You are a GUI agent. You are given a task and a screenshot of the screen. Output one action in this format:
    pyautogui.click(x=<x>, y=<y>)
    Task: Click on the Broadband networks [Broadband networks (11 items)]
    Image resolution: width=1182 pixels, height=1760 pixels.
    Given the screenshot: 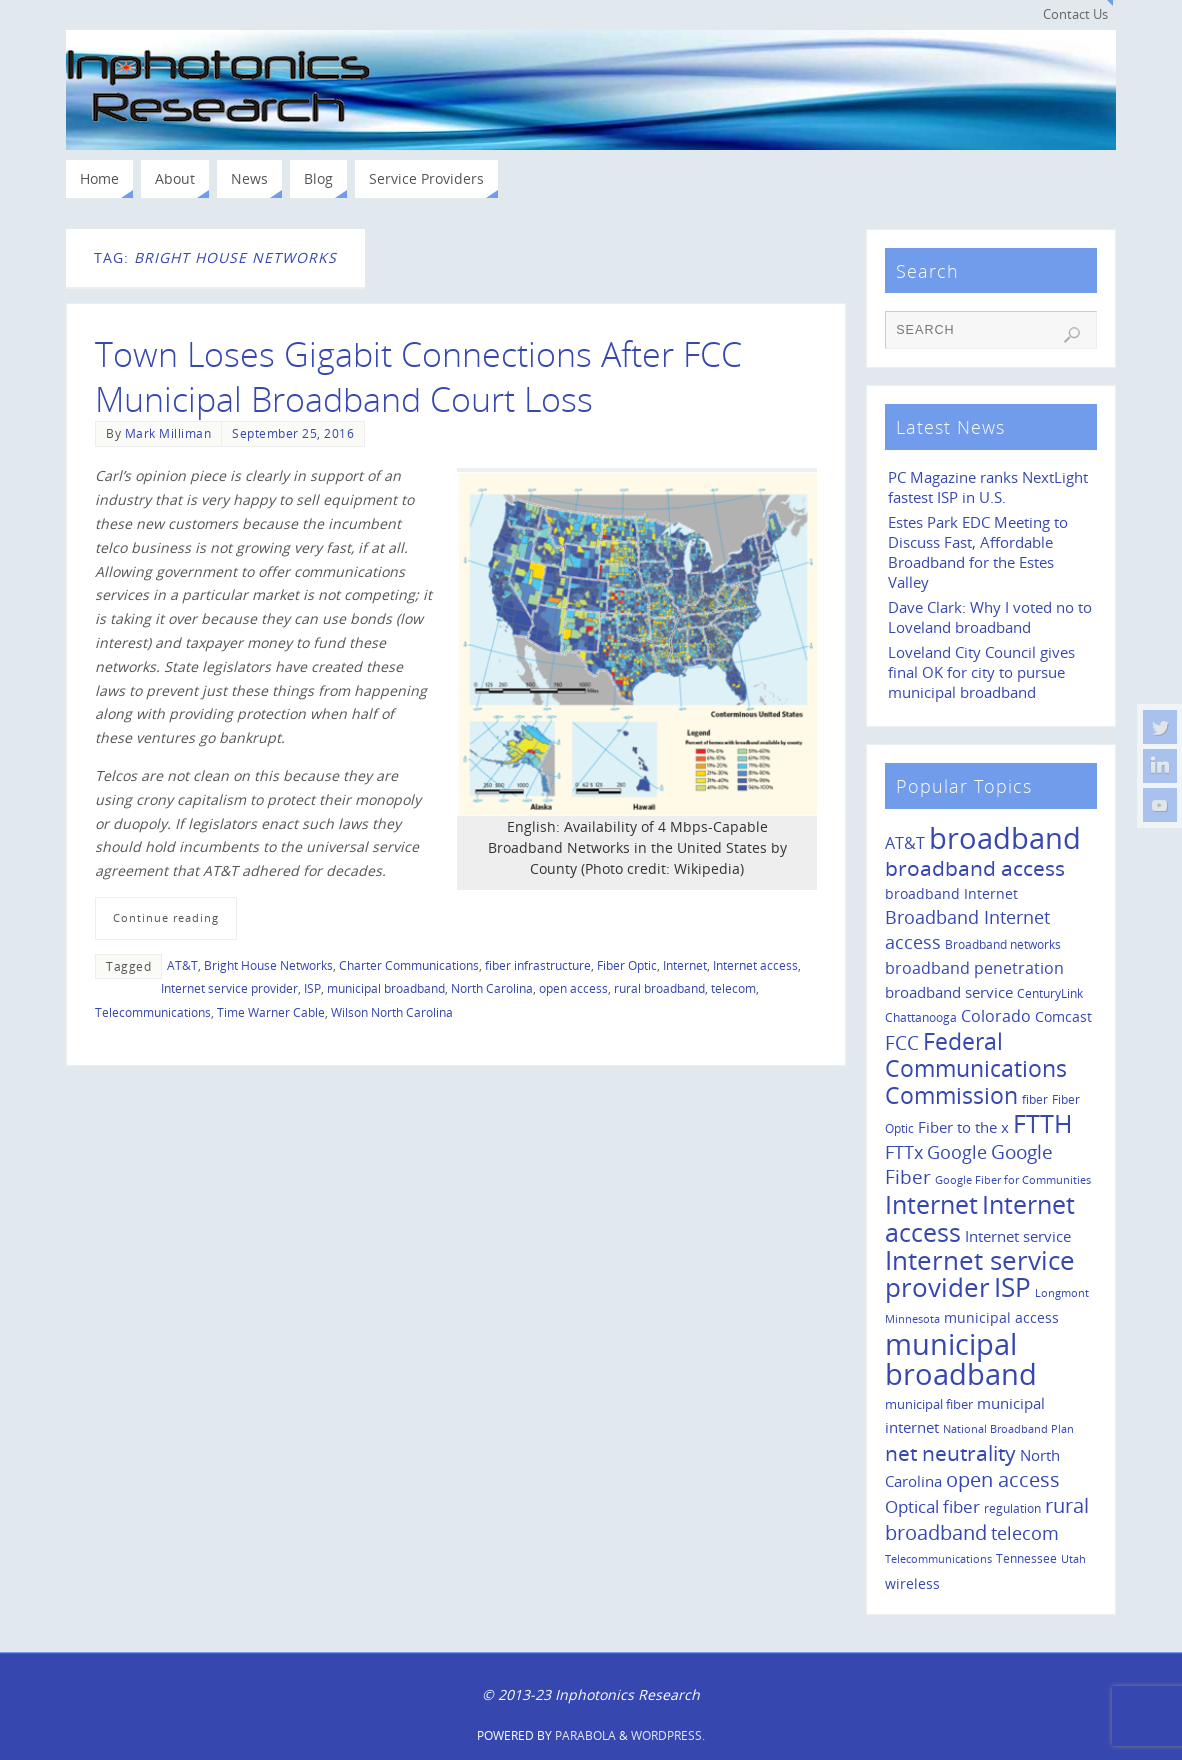 What is the action you would take?
    pyautogui.click(x=1003, y=944)
    